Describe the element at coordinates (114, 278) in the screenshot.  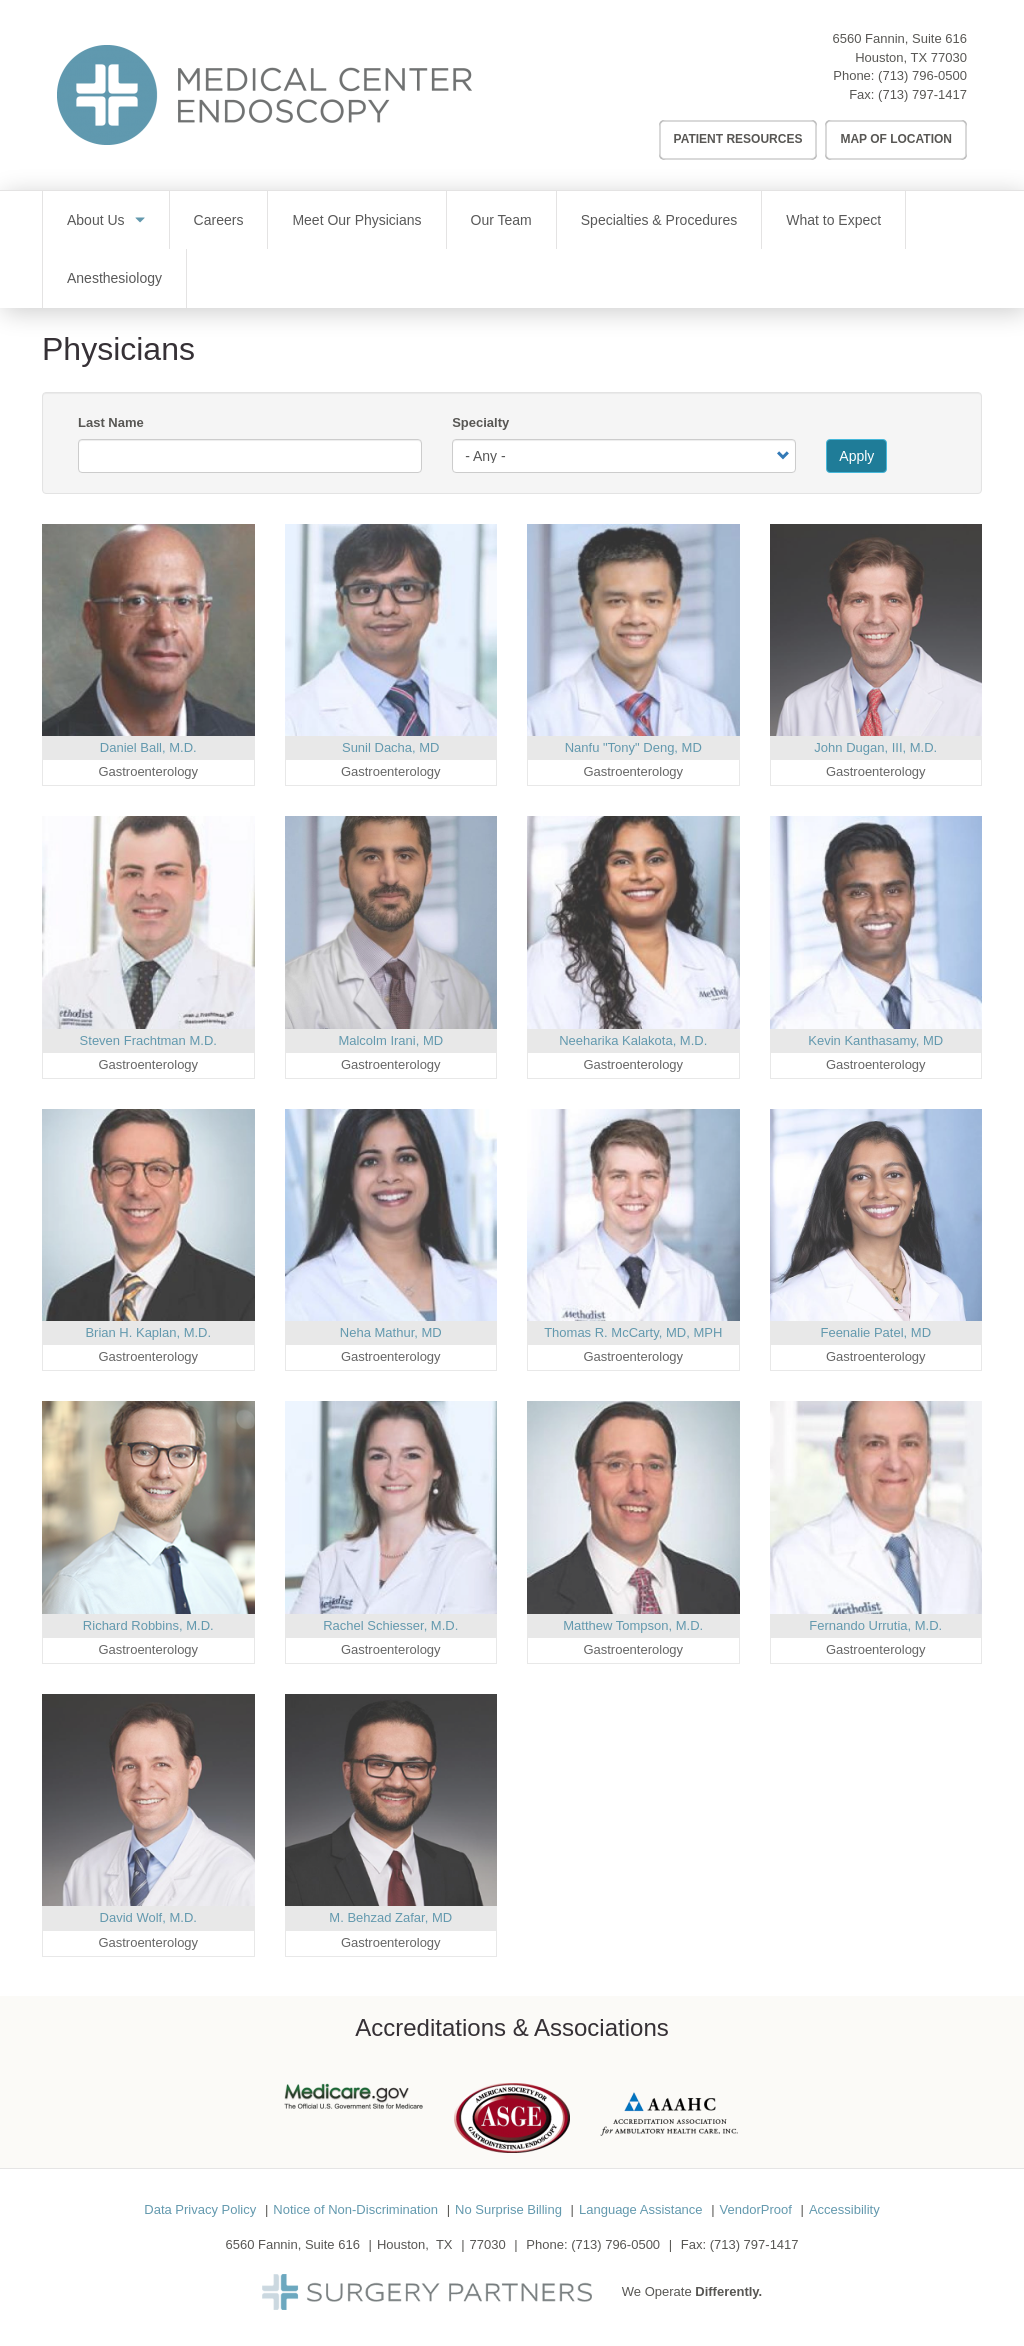
I see `Anesthesiology` at that location.